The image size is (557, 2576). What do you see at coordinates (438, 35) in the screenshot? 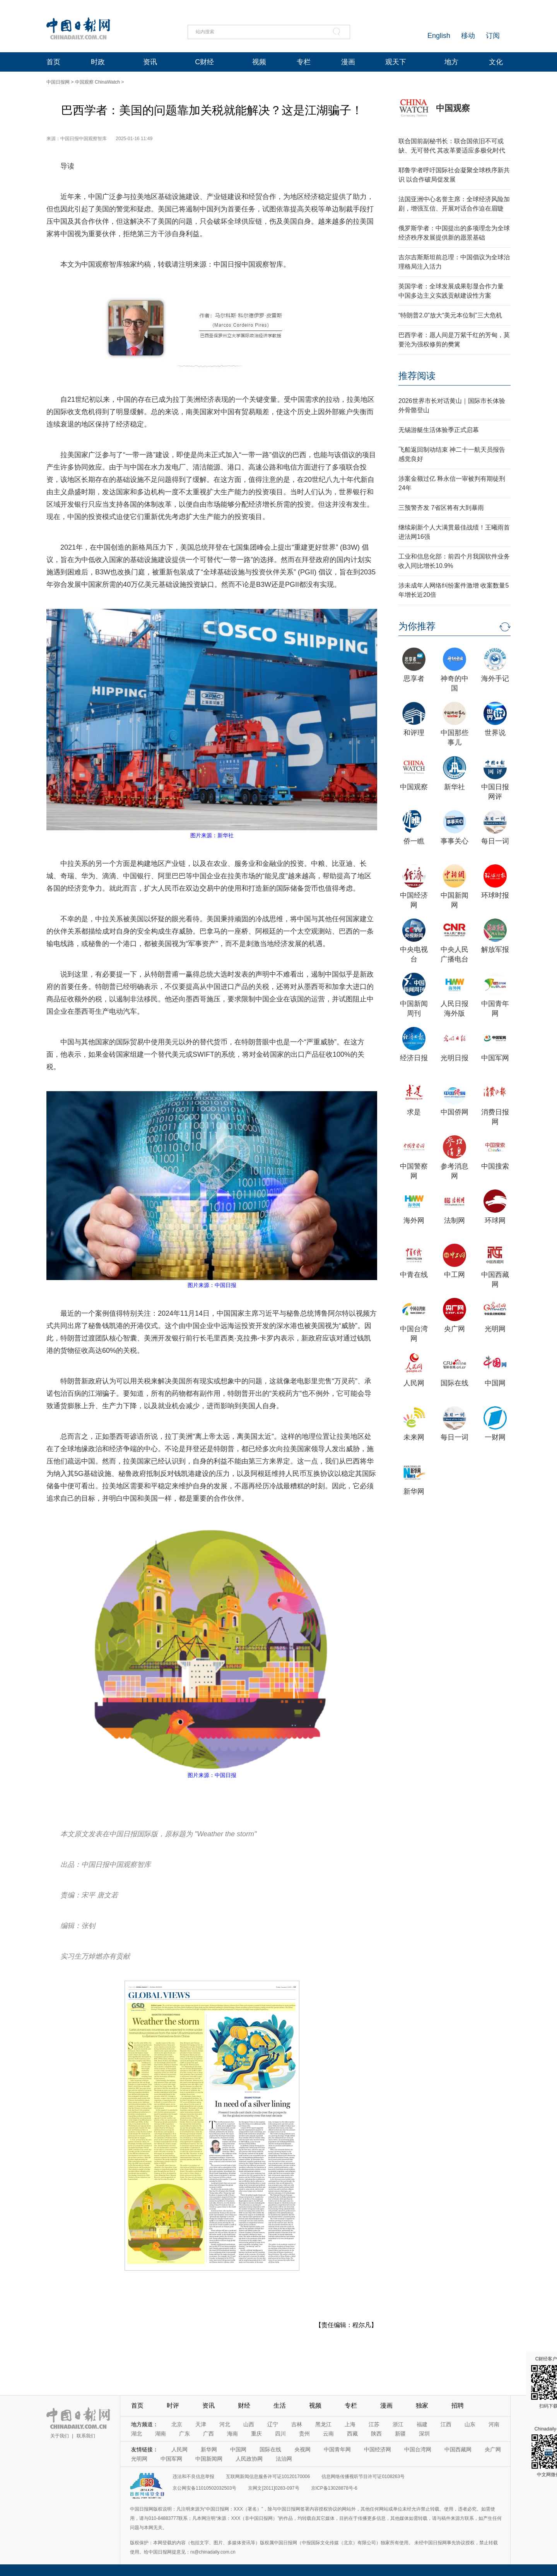
I see `English` at bounding box center [438, 35].